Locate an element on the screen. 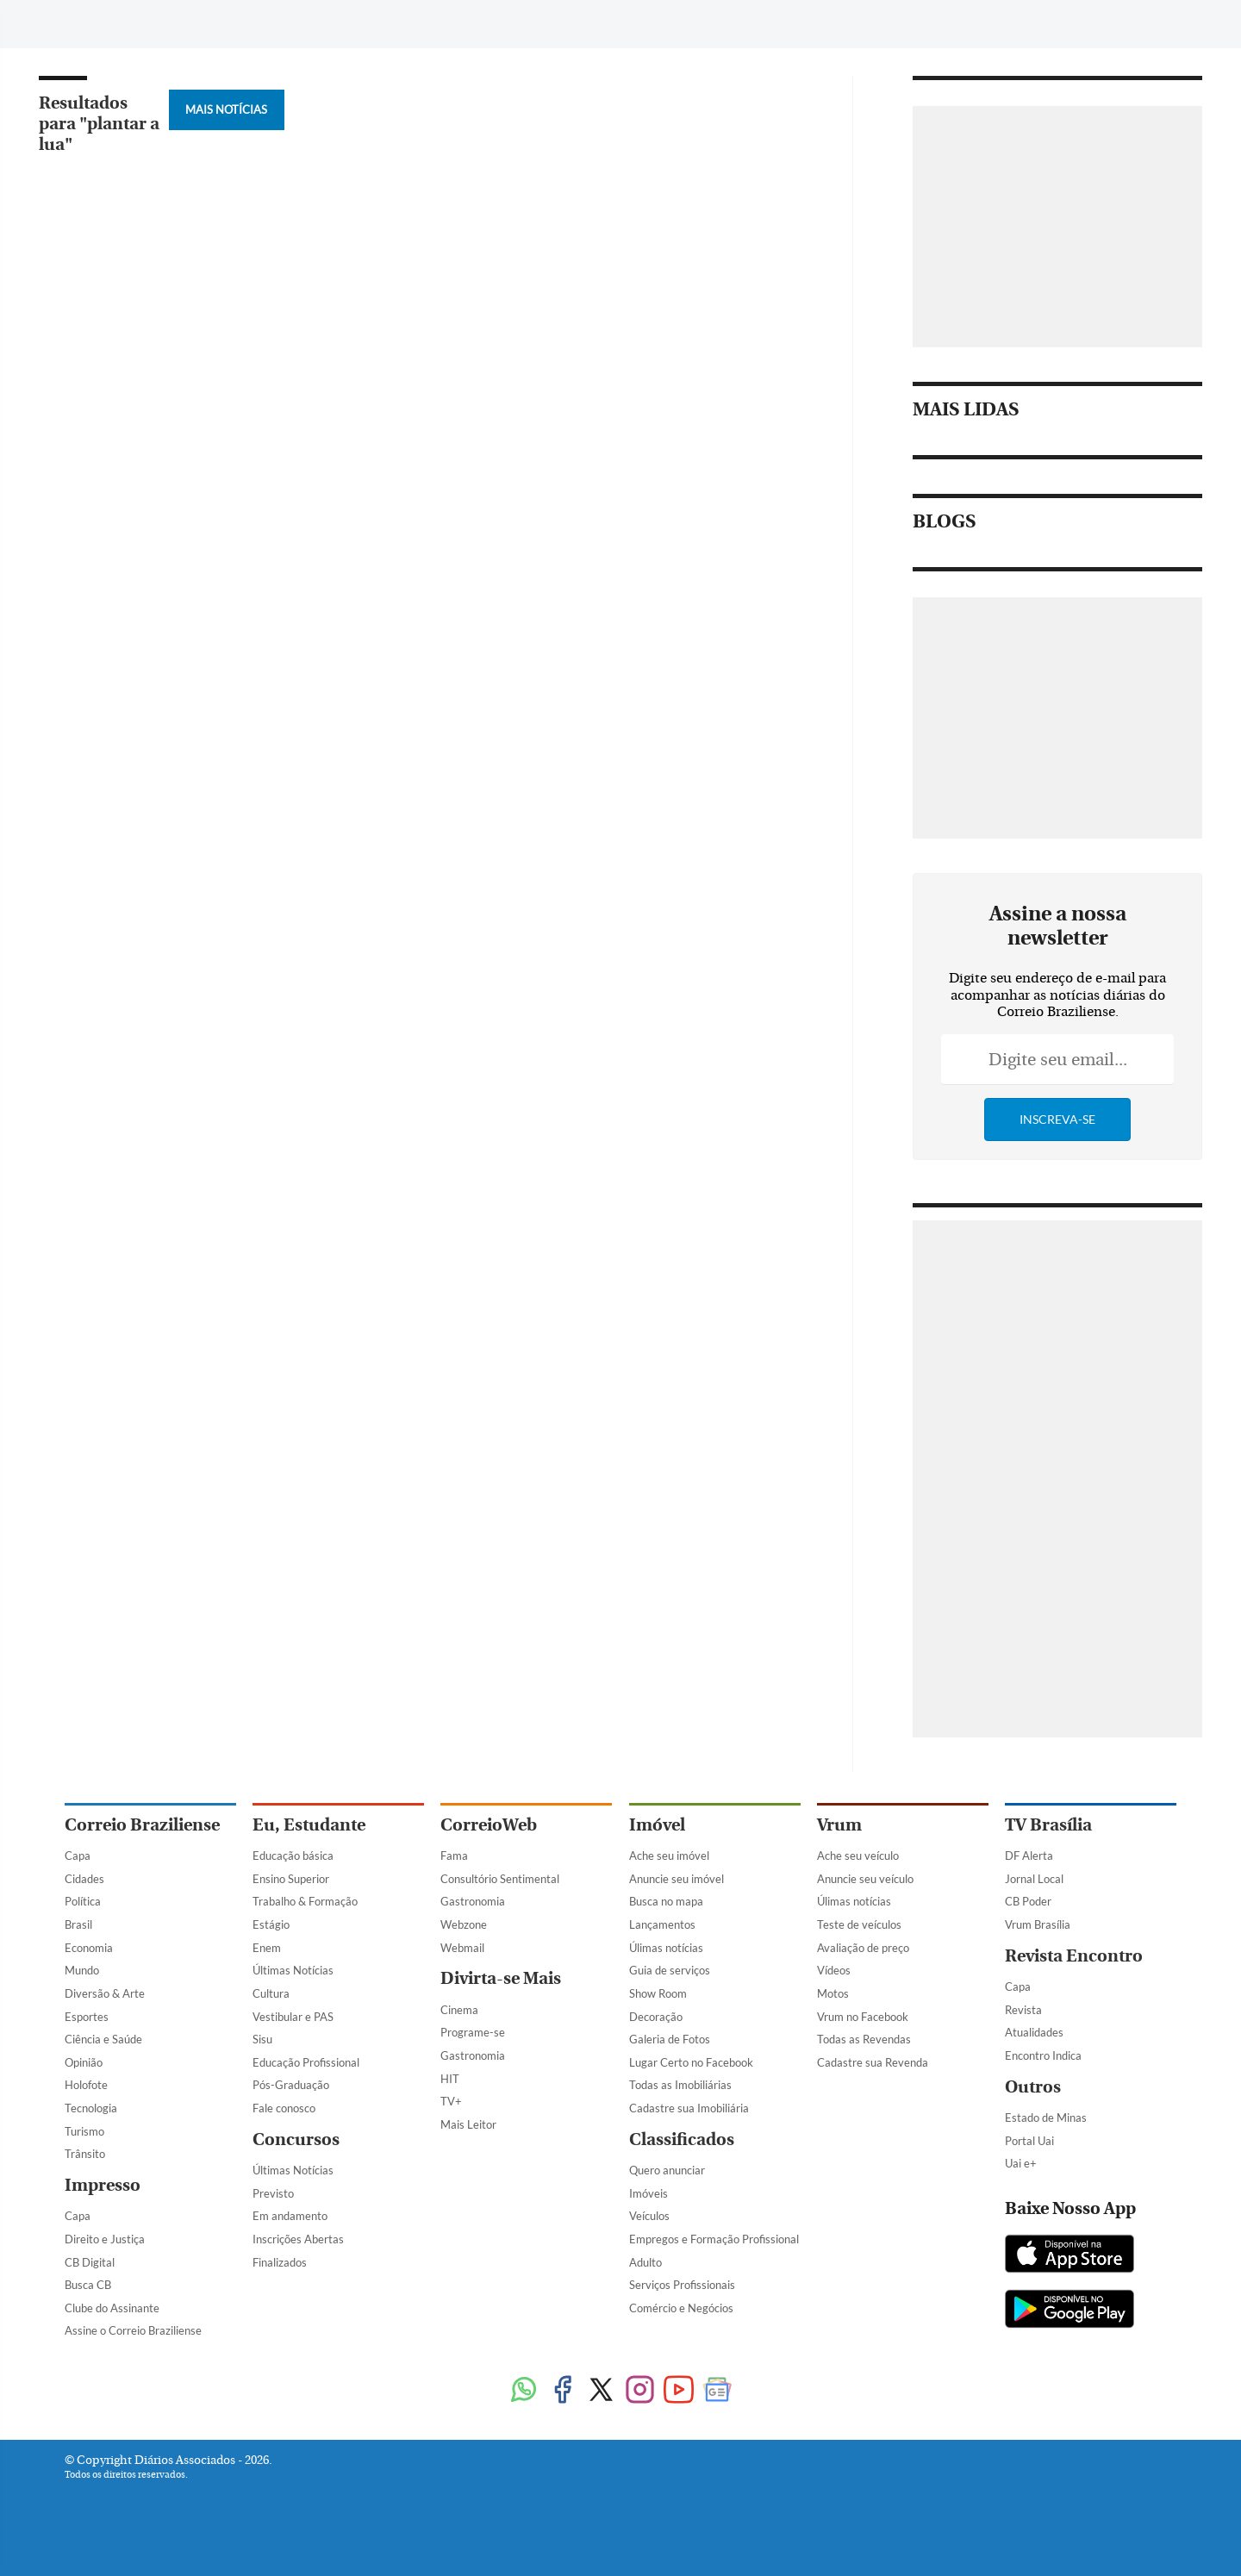 Image resolution: width=1241 pixels, height=2576 pixels. Estado de Minas is located at coordinates (1046, 2117).